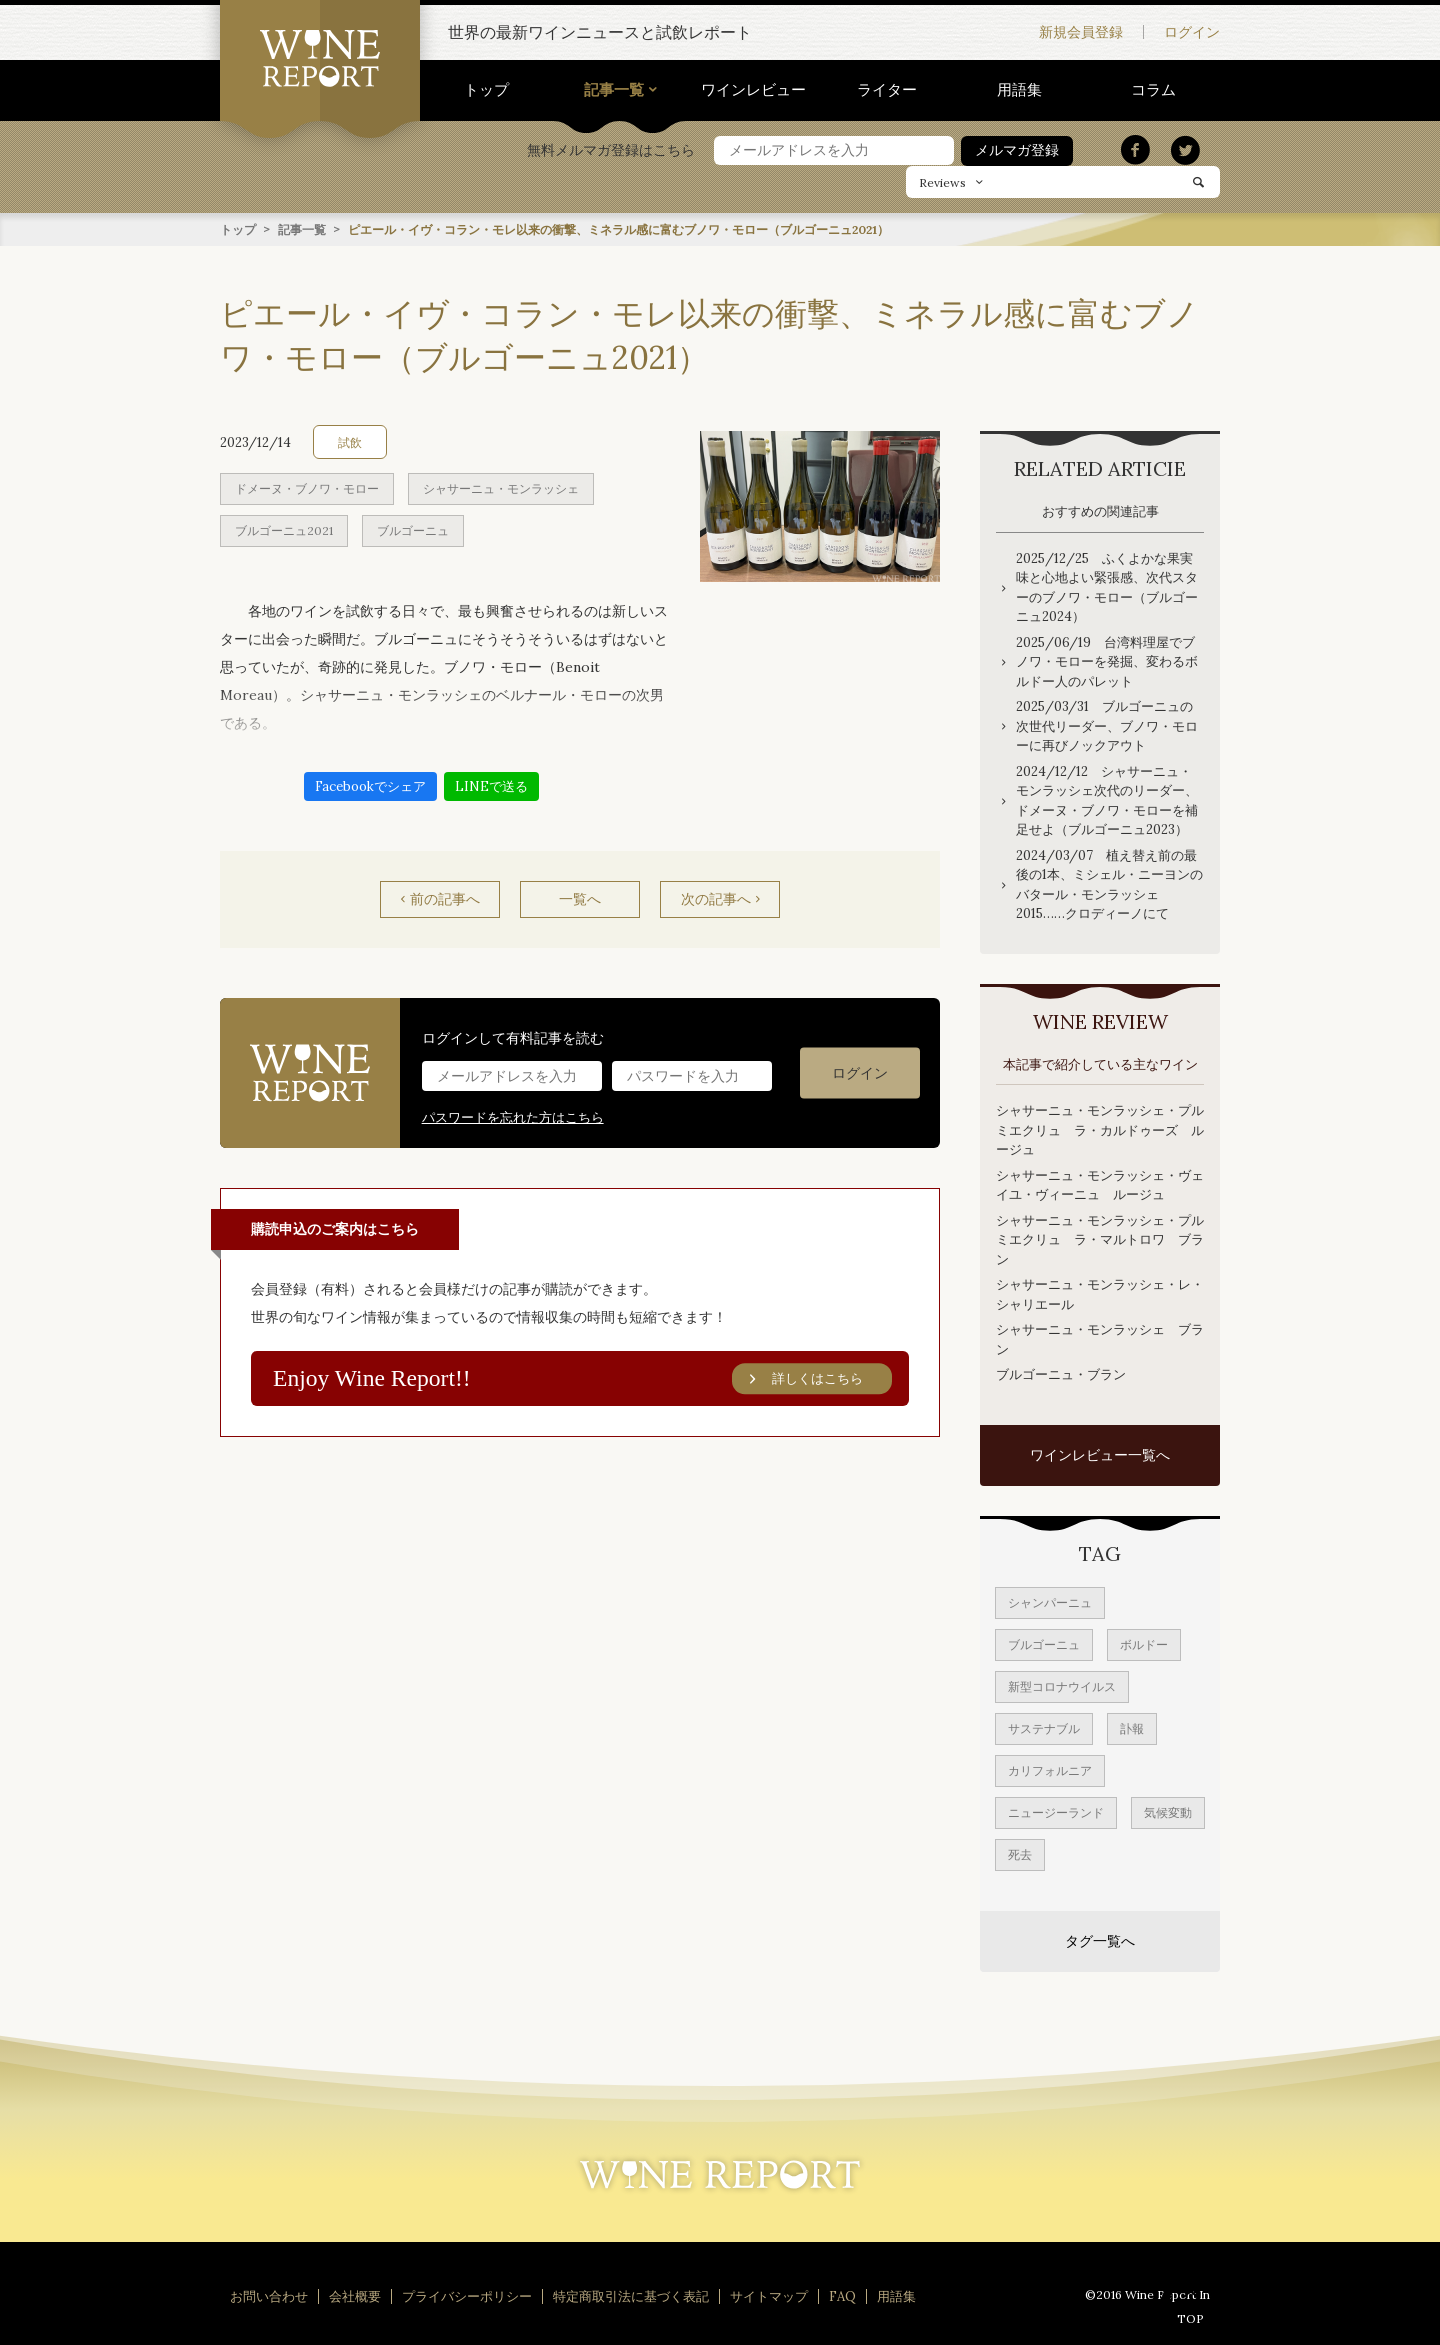  I want to click on 2025/03/31 ブルゴーニュの次世代リーダー、ブノワ・モローに再びノックアウト, so click(1107, 725).